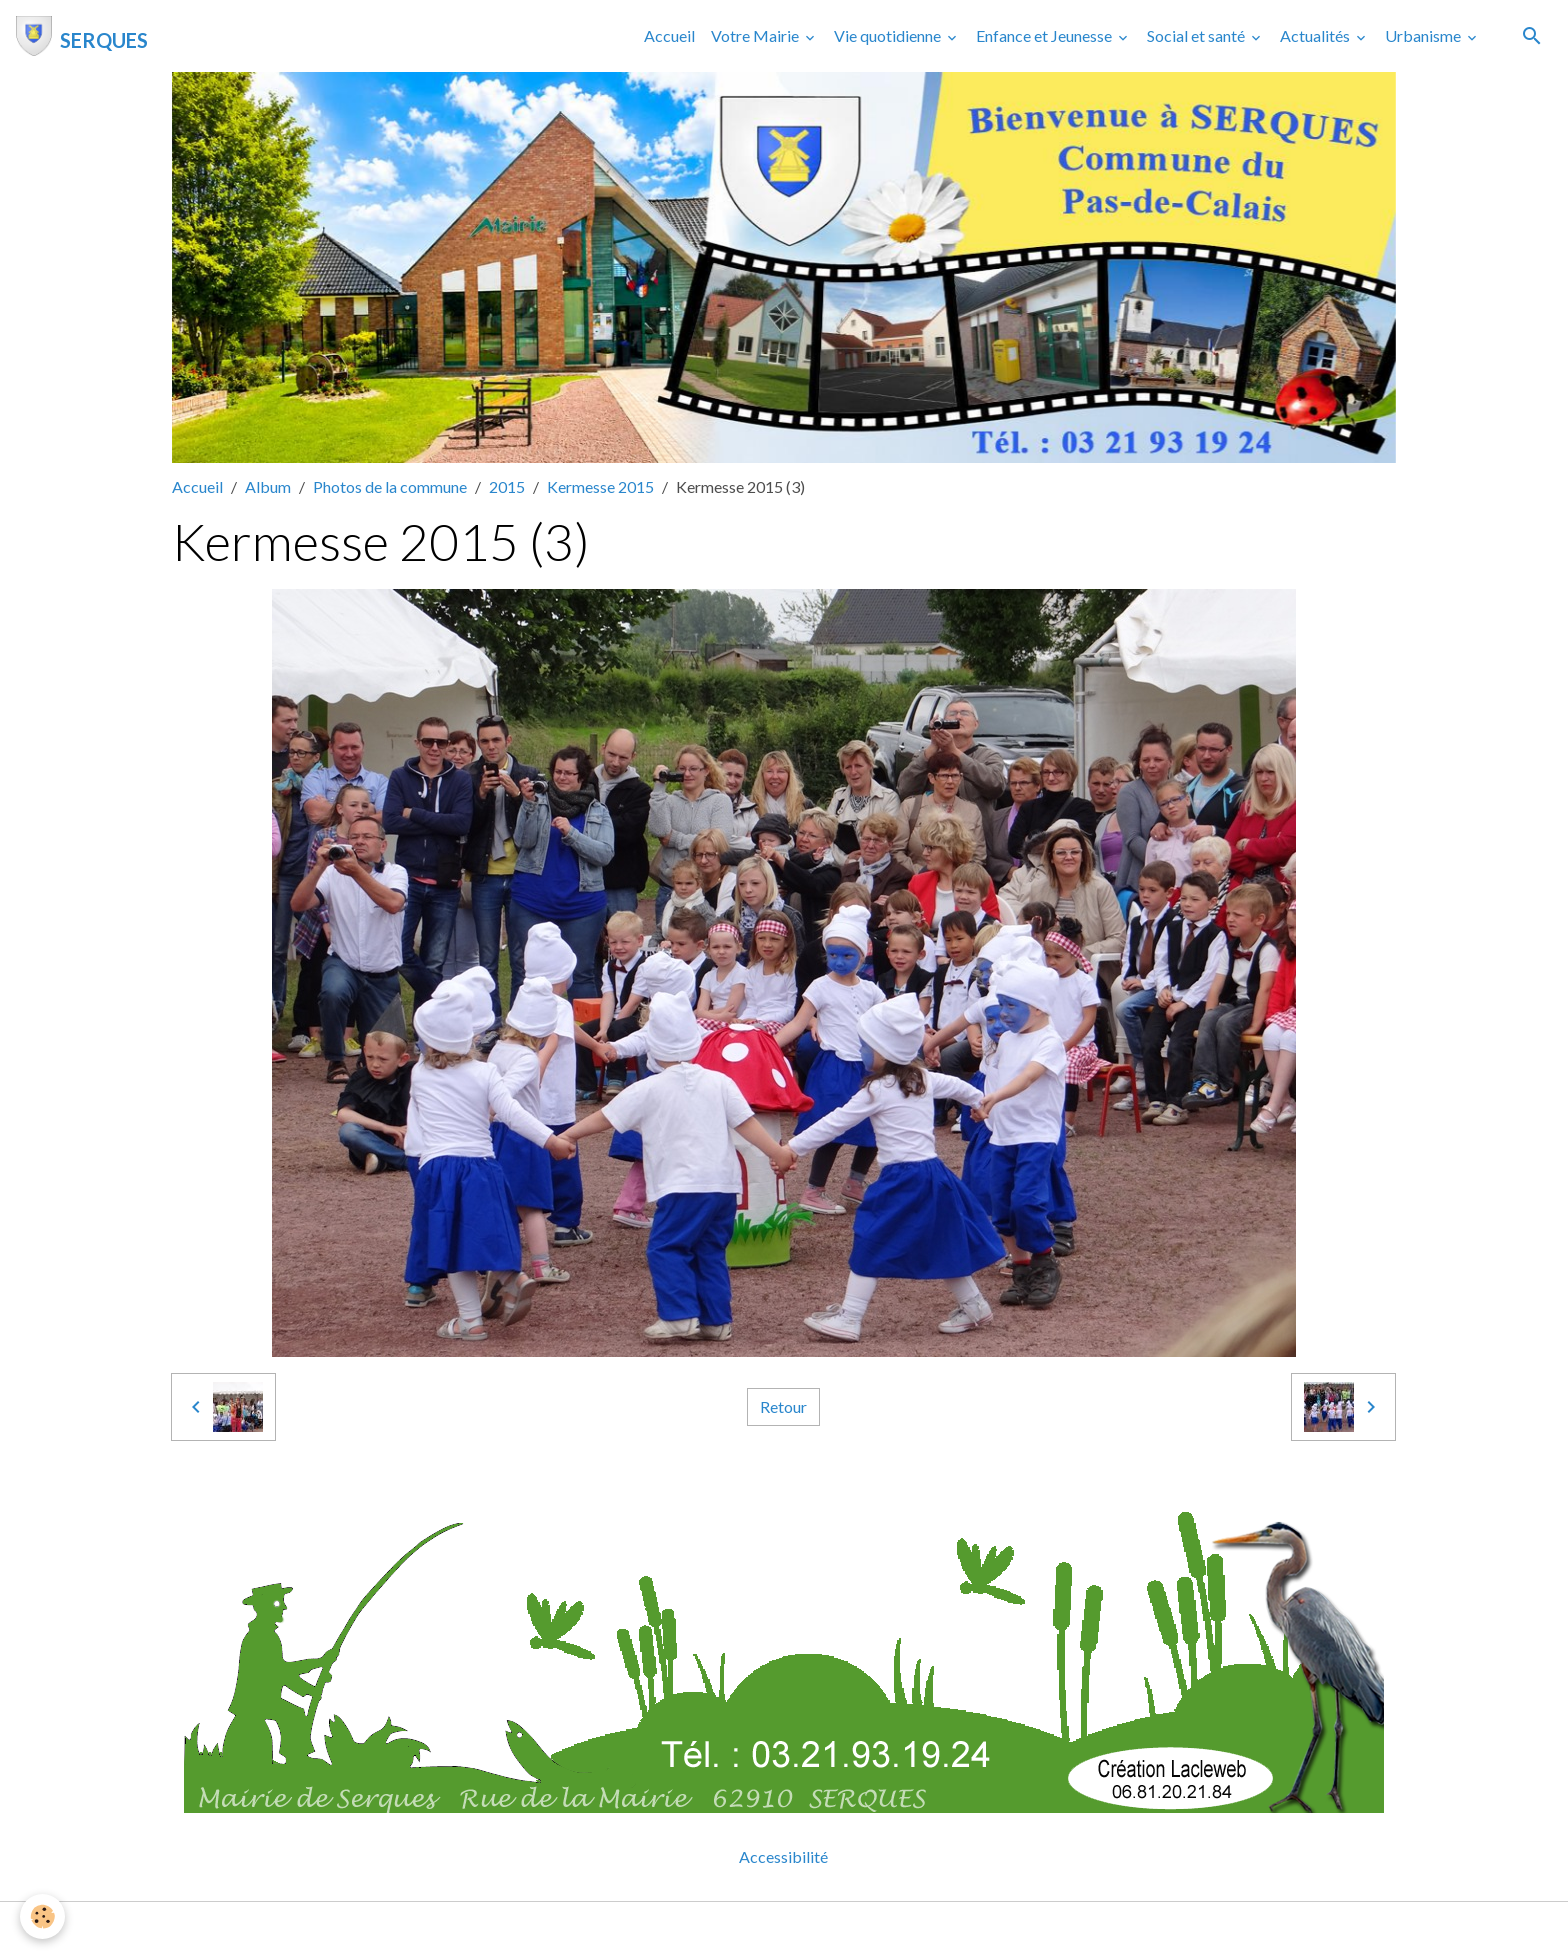  I want to click on Vie quotidienne, so click(889, 35).